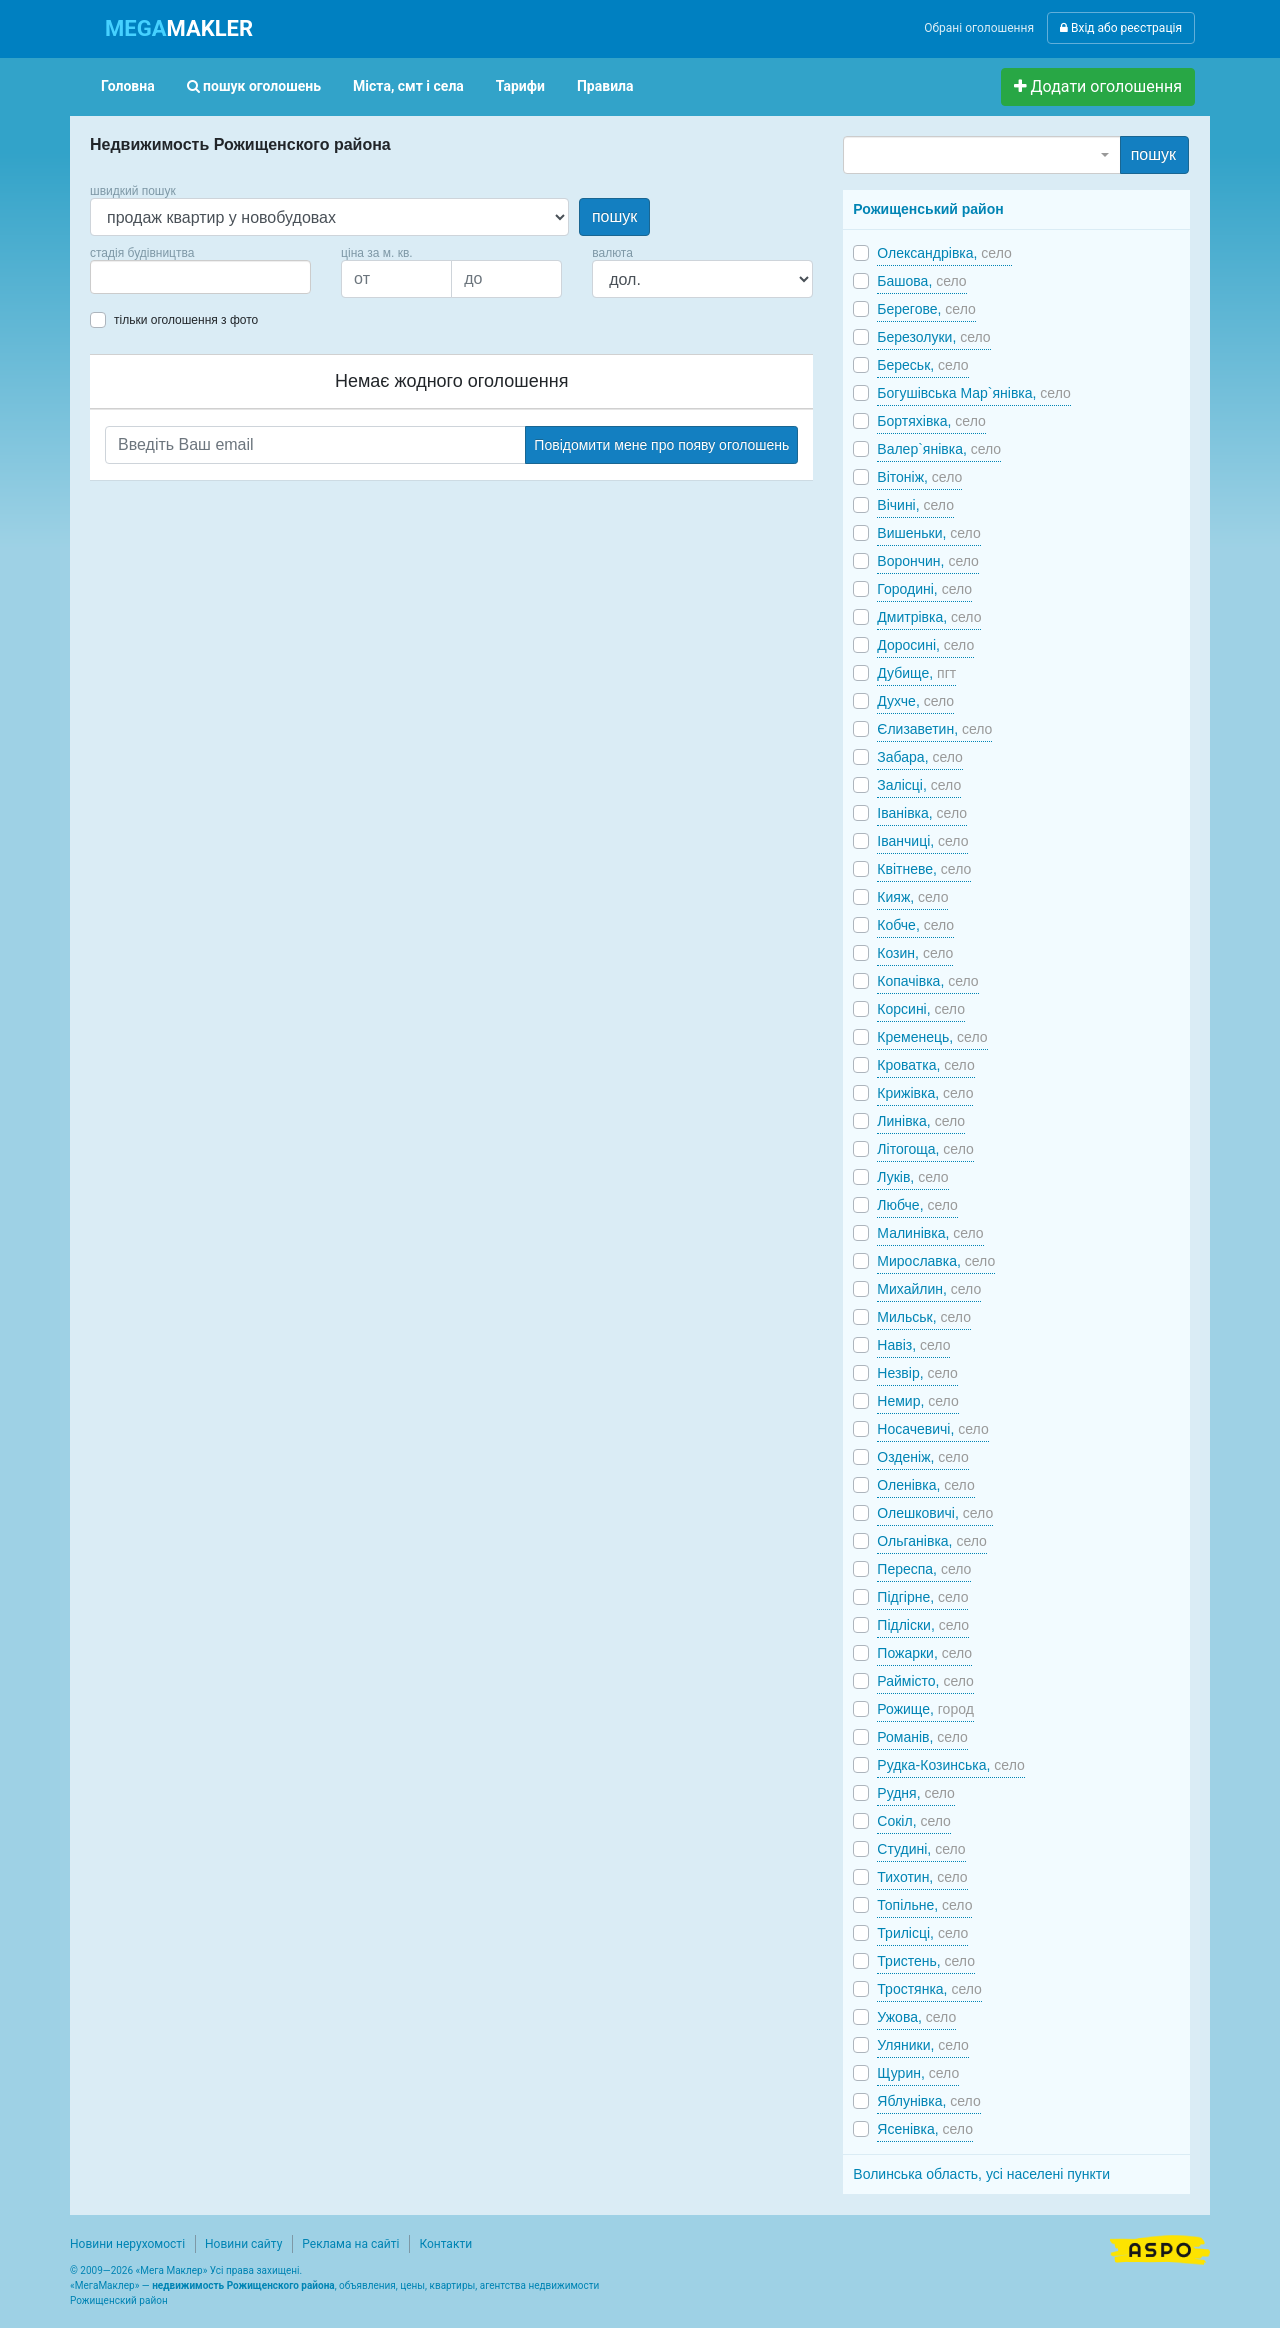  I want to click on Крижівка,, so click(925, 1093).